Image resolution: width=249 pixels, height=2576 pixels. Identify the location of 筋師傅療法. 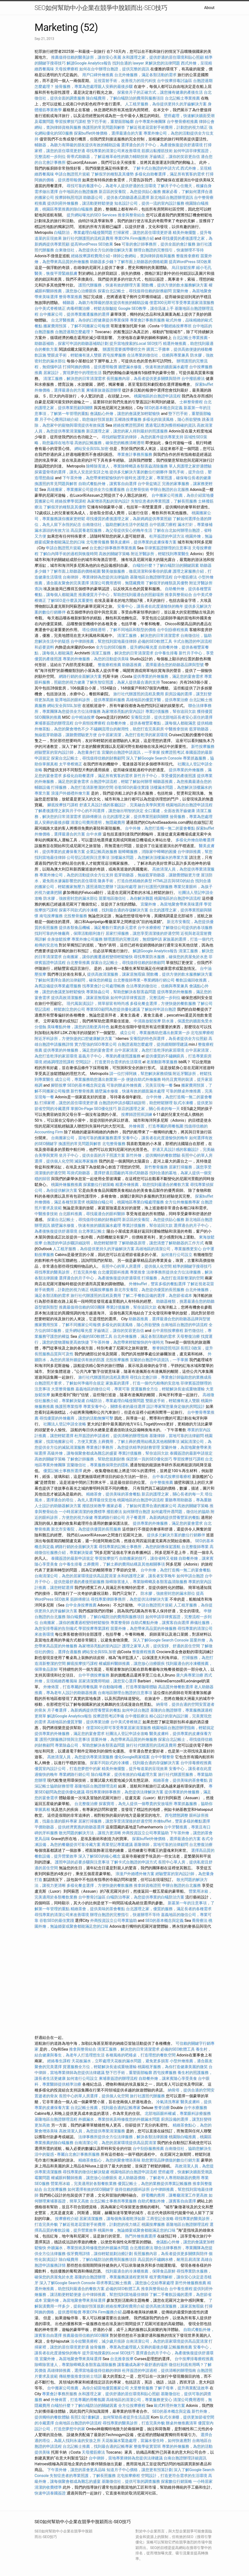
(92, 816).